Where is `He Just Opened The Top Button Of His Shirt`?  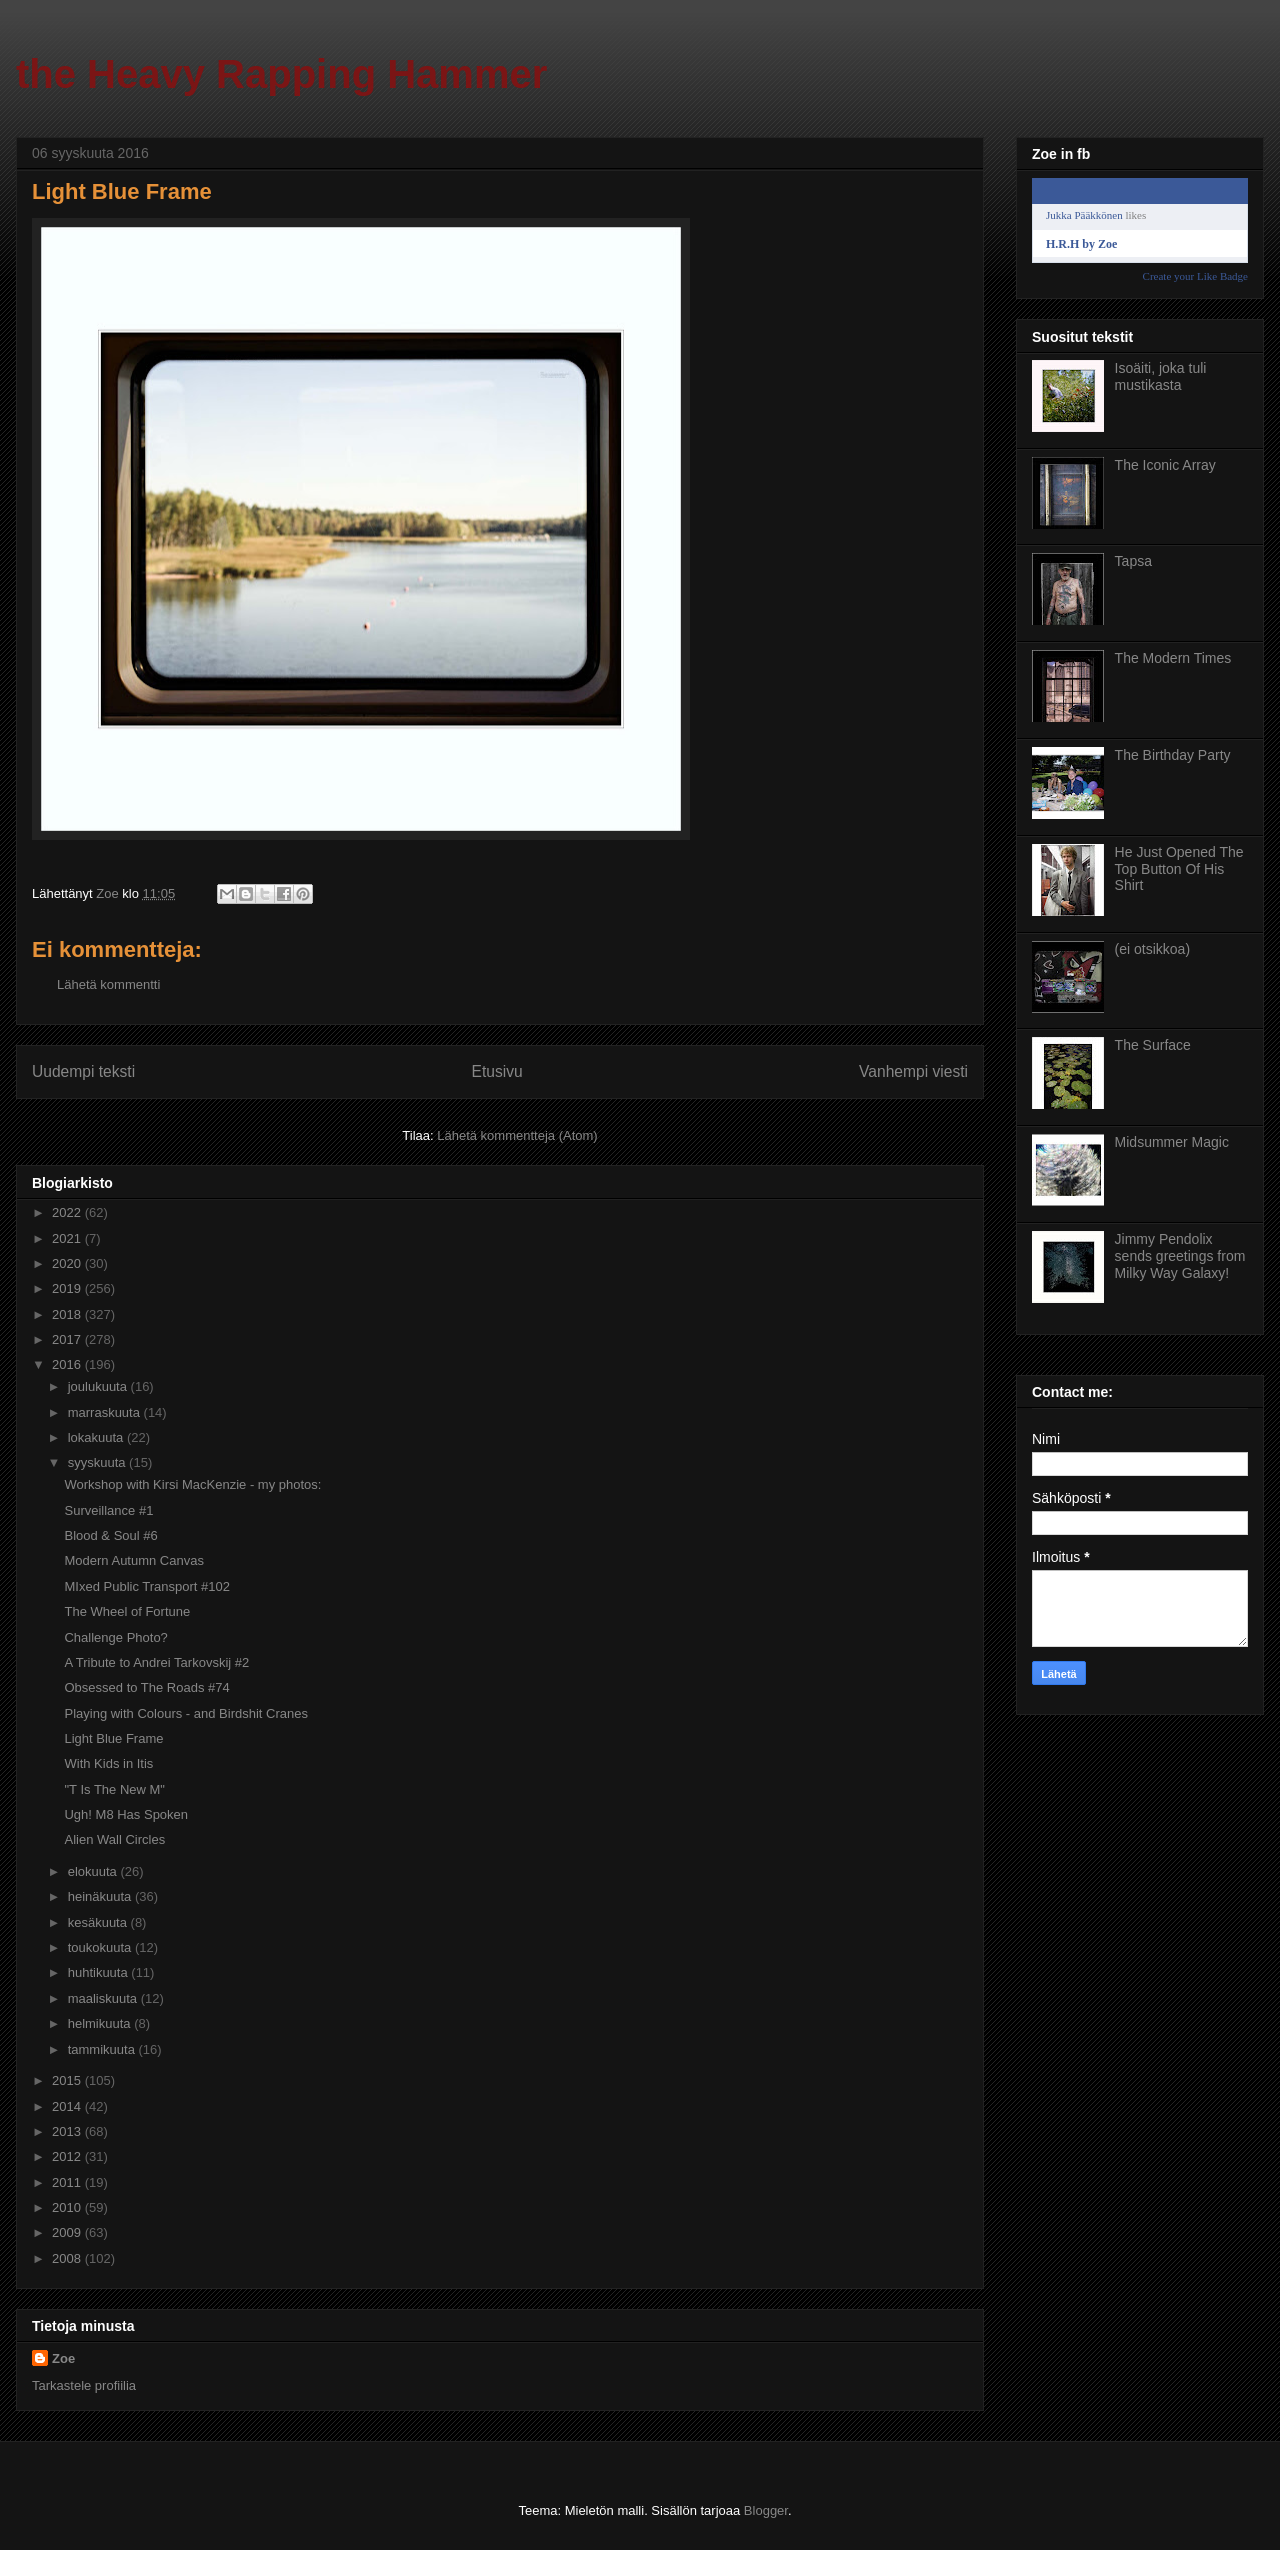 He Just Opened The Top Button Of His Shirt is located at coordinates (1179, 869).